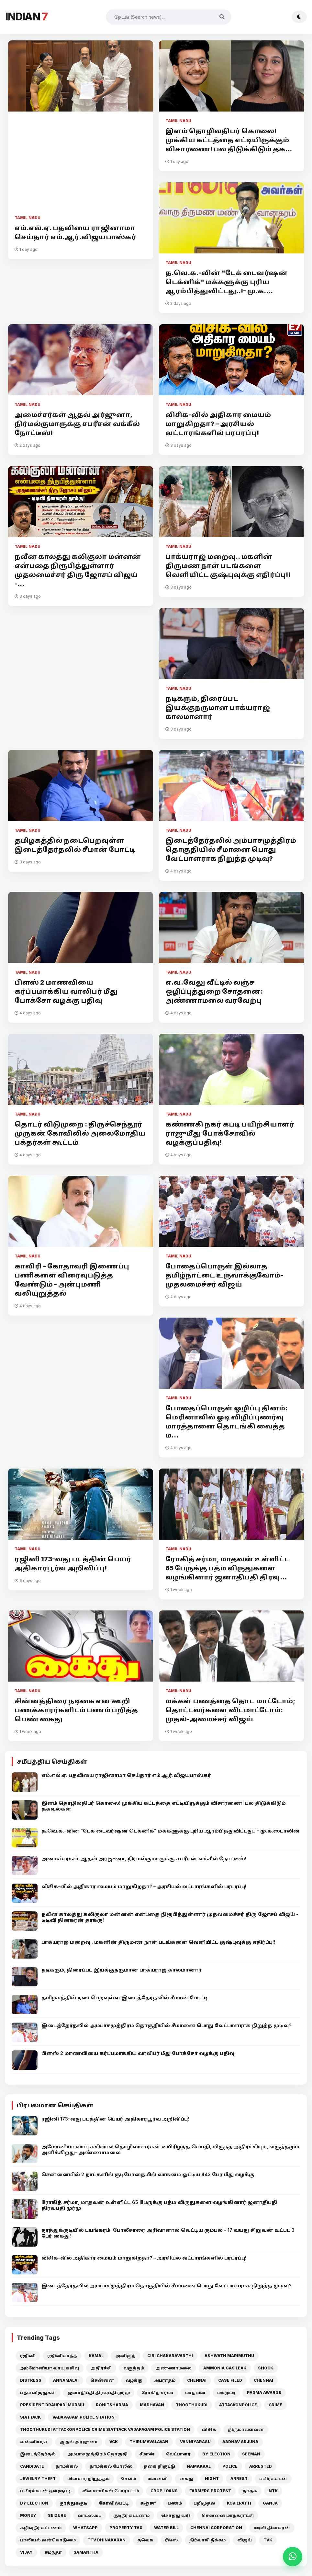 This screenshot has width=312, height=2576. Describe the element at coordinates (270, 2503) in the screenshot. I see `GANJA` at that location.